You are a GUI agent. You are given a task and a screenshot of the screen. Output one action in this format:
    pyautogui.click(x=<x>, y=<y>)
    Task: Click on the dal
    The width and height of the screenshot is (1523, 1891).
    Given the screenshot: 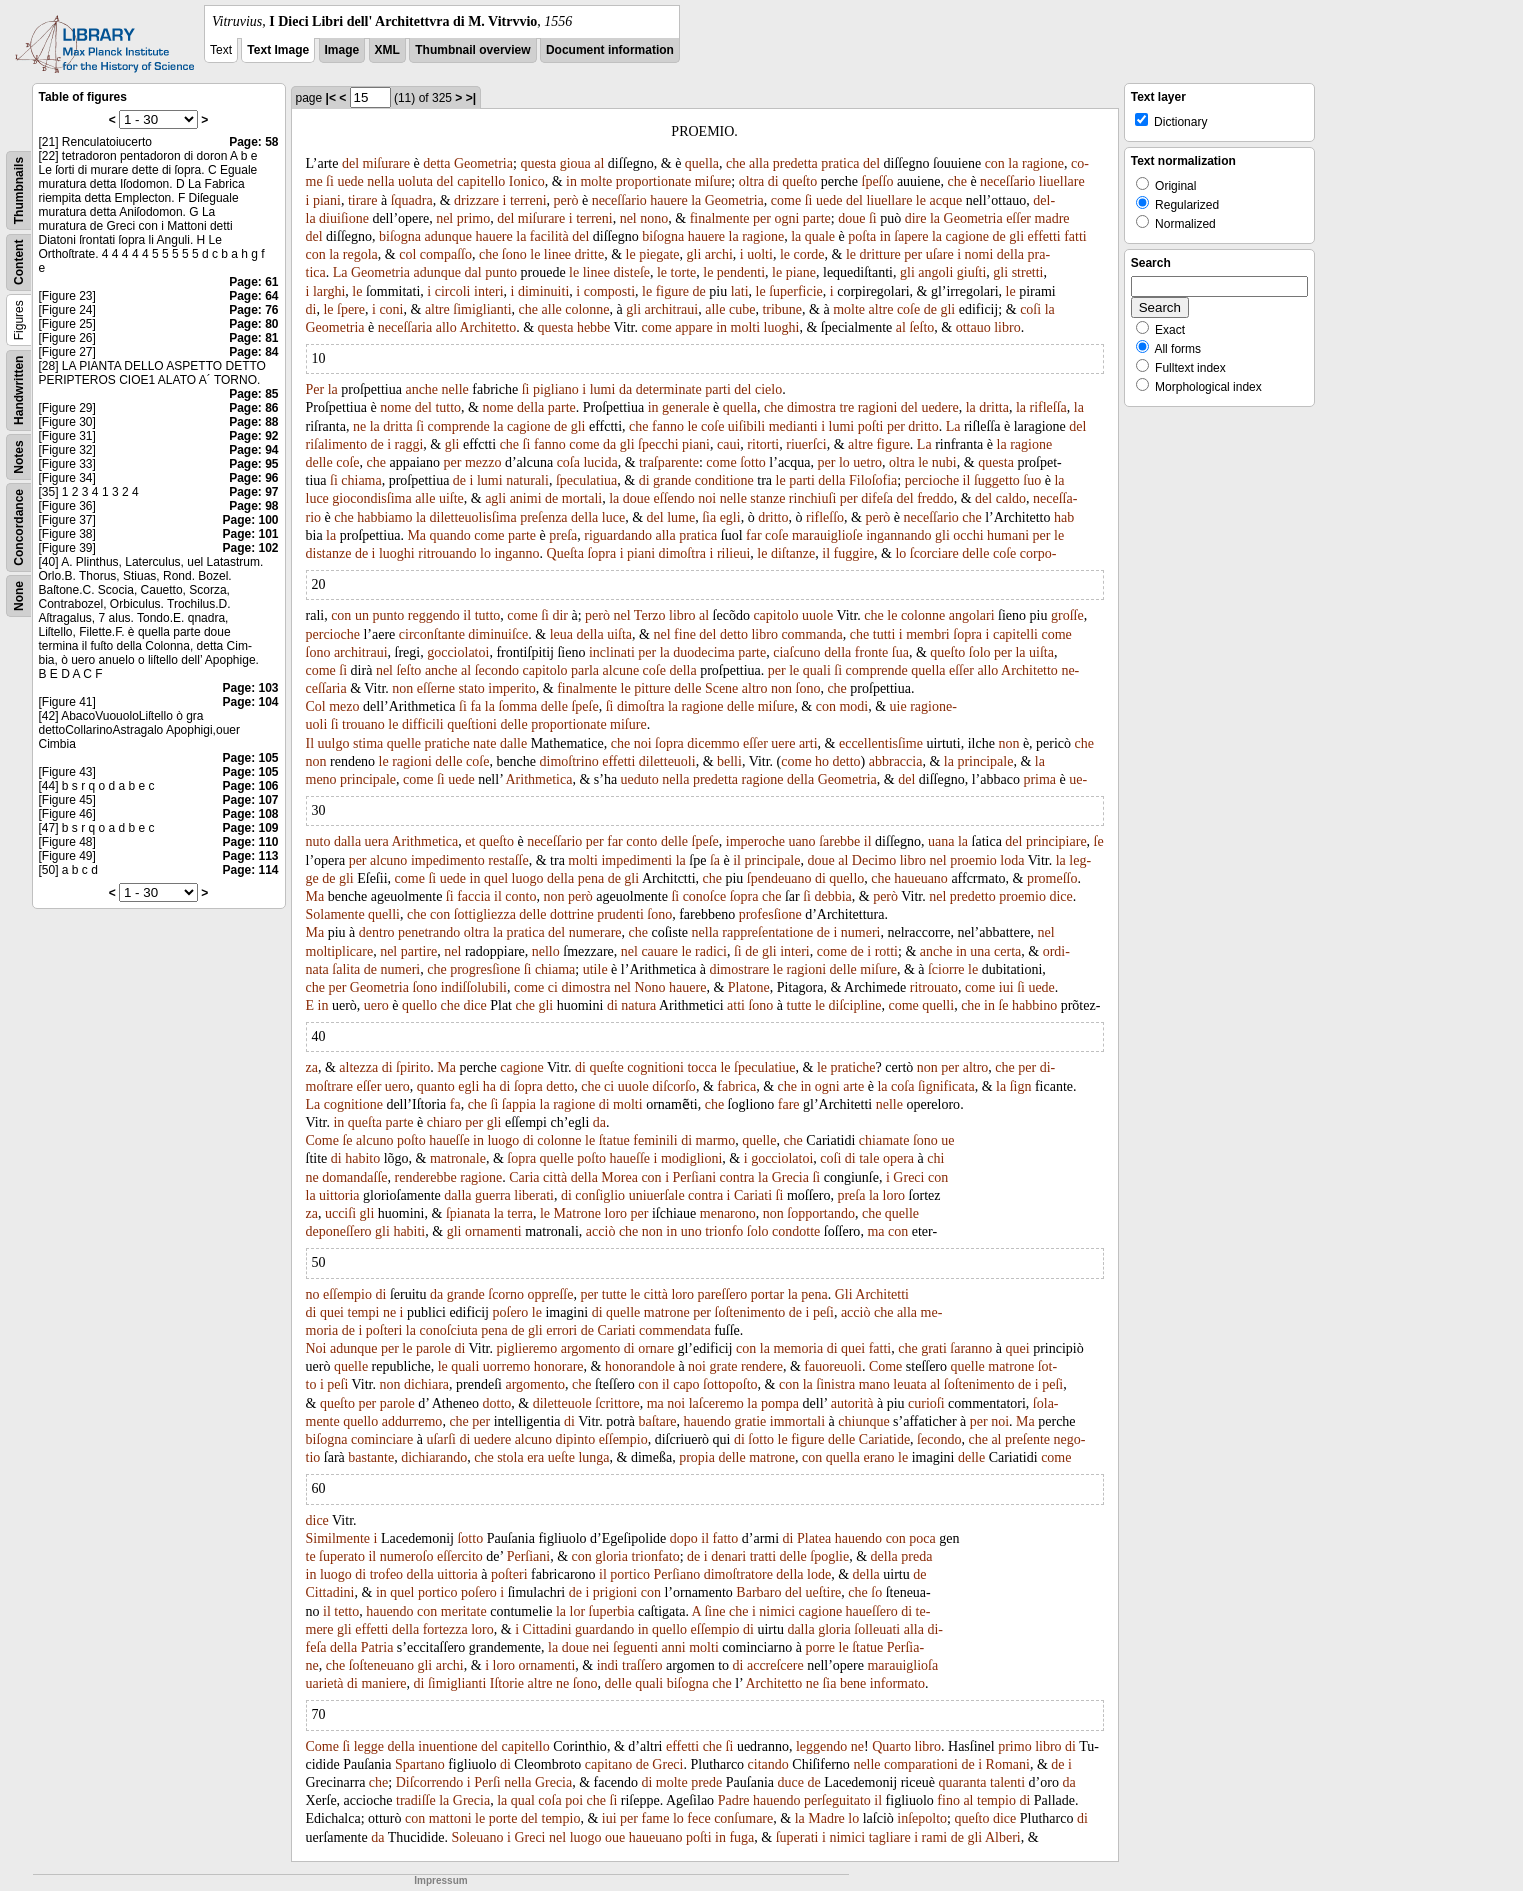 What is the action you would take?
    pyautogui.click(x=473, y=272)
    